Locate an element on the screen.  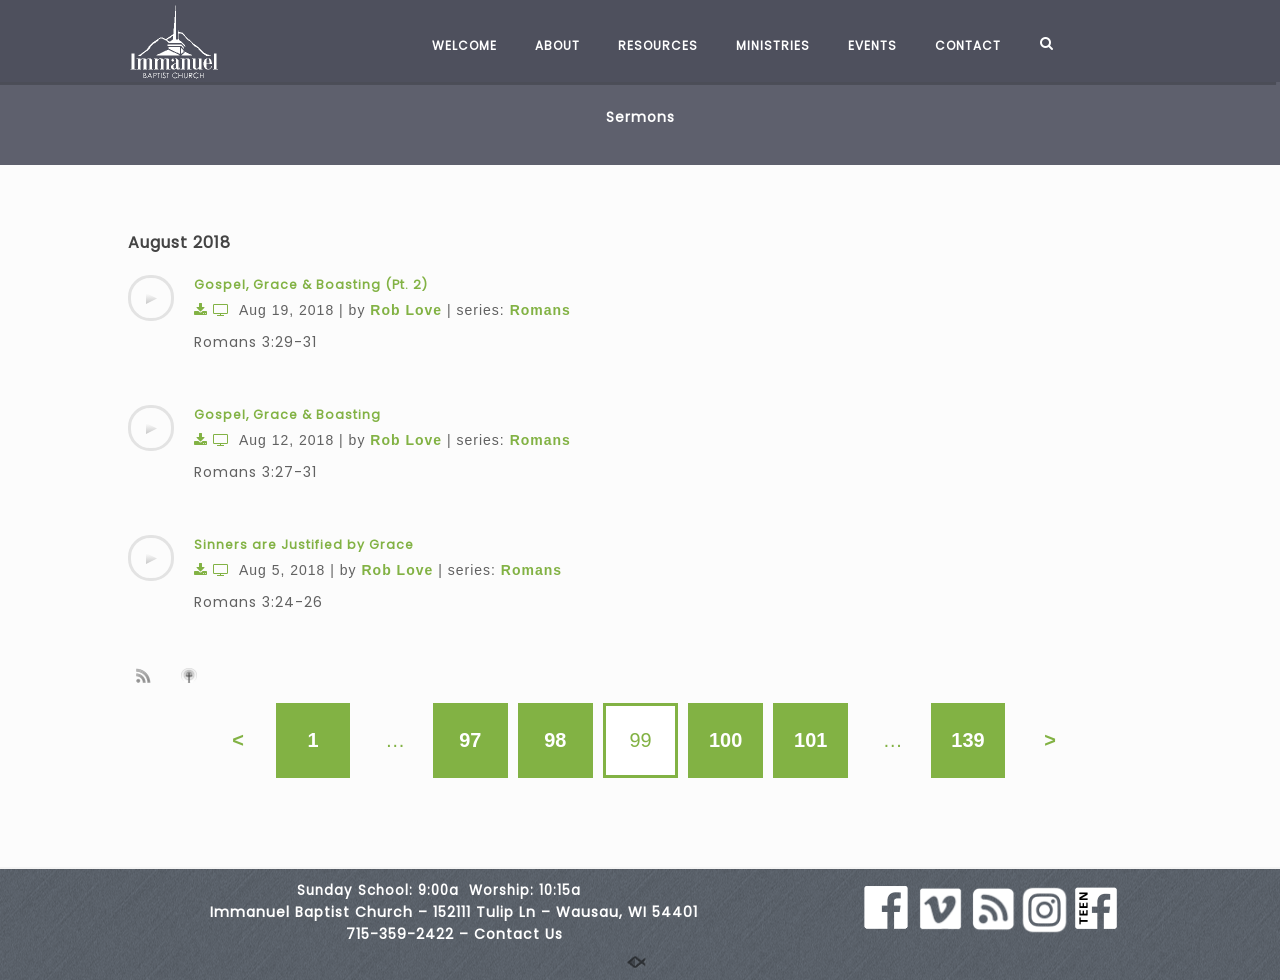
98 is located at coordinates (555, 740).